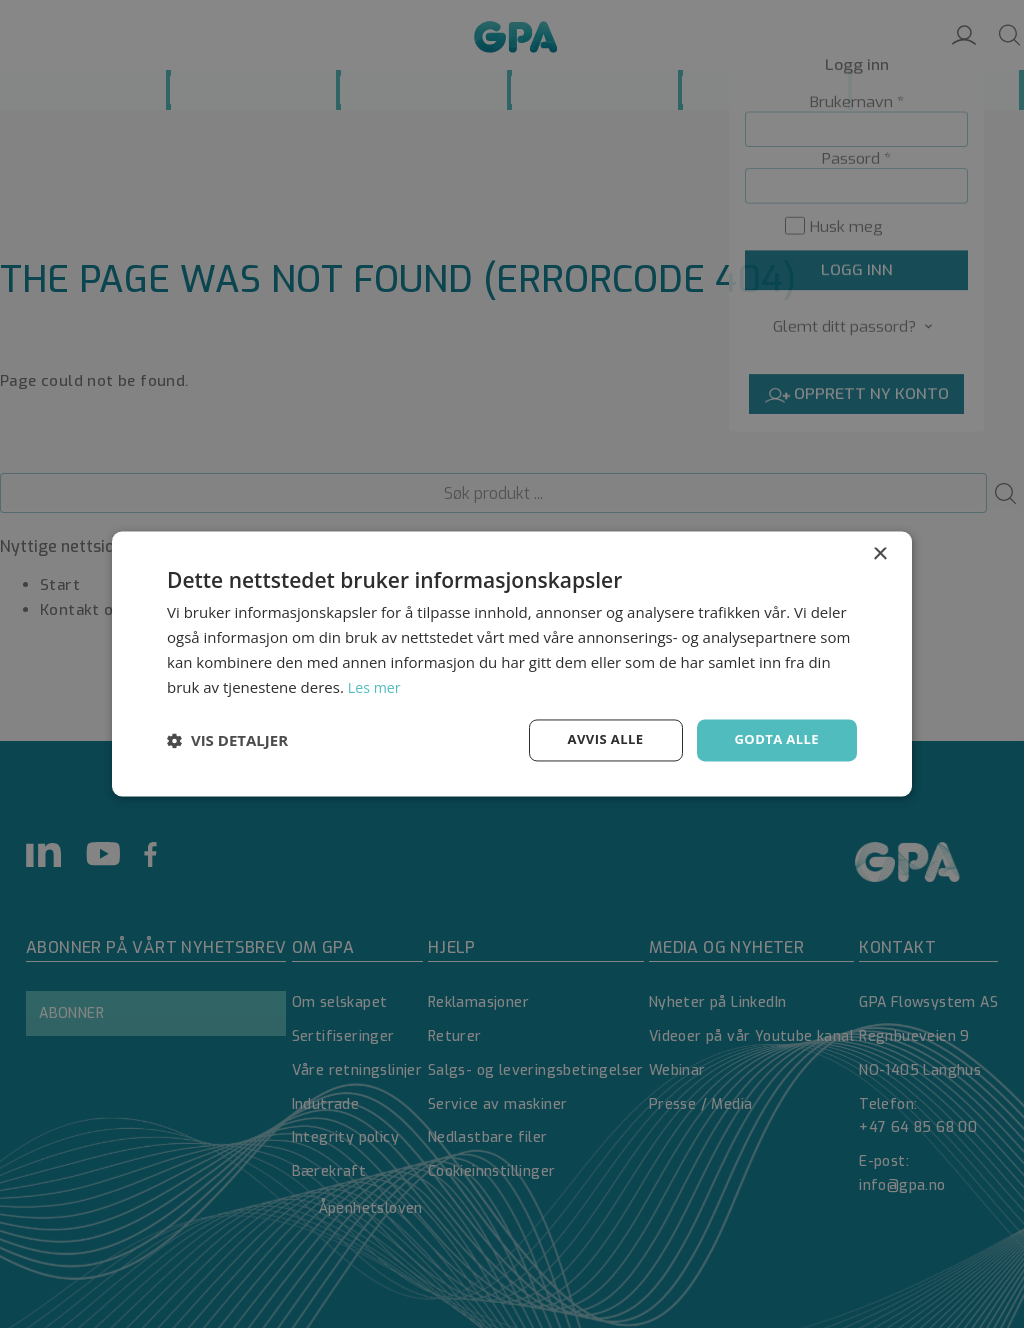 The width and height of the screenshot is (1024, 1328). Describe the element at coordinates (512, 664) in the screenshot. I see `[dialog]` at that location.